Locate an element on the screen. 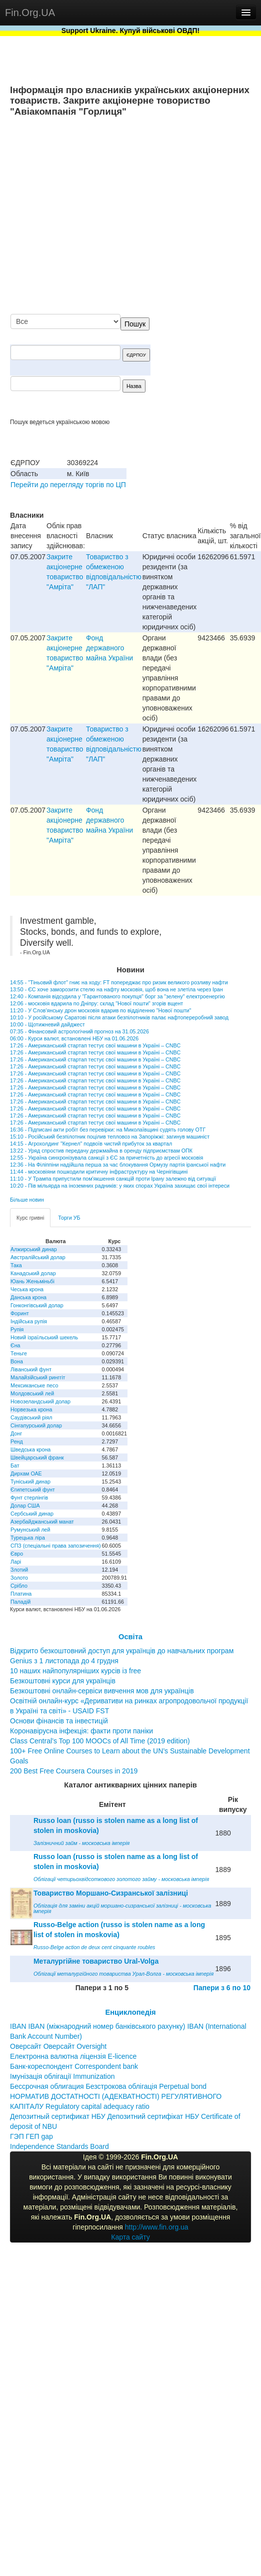  Алжирський динар is located at coordinates (33, 1249).